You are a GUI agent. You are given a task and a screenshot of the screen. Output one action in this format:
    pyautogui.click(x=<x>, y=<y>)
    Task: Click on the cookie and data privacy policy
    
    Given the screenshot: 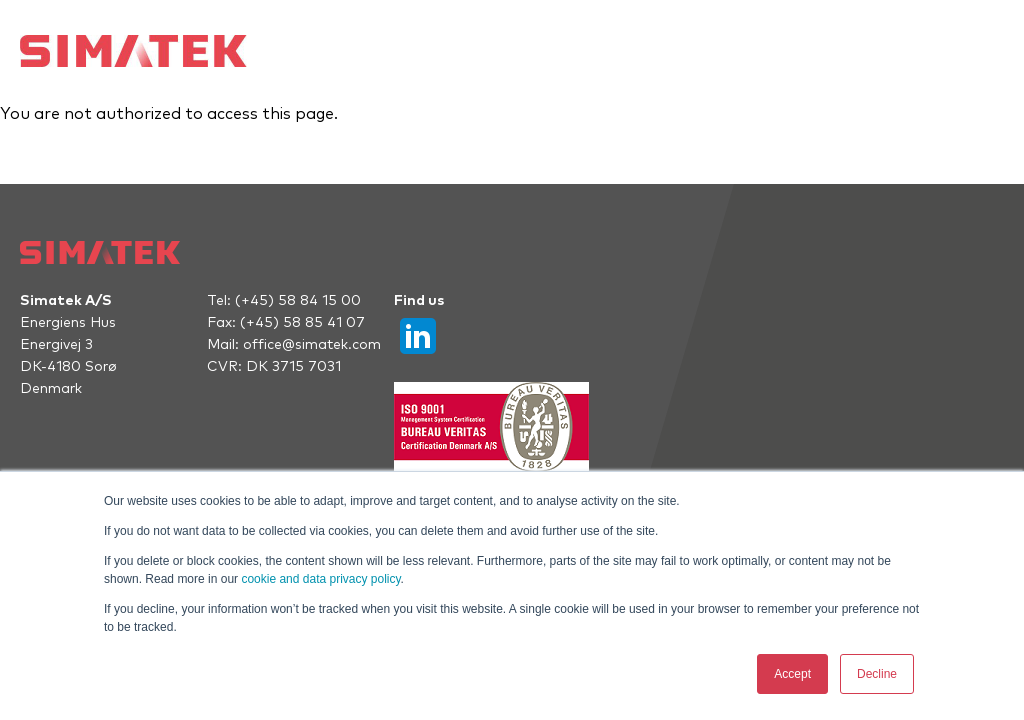 What is the action you would take?
    pyautogui.click(x=320, y=579)
    